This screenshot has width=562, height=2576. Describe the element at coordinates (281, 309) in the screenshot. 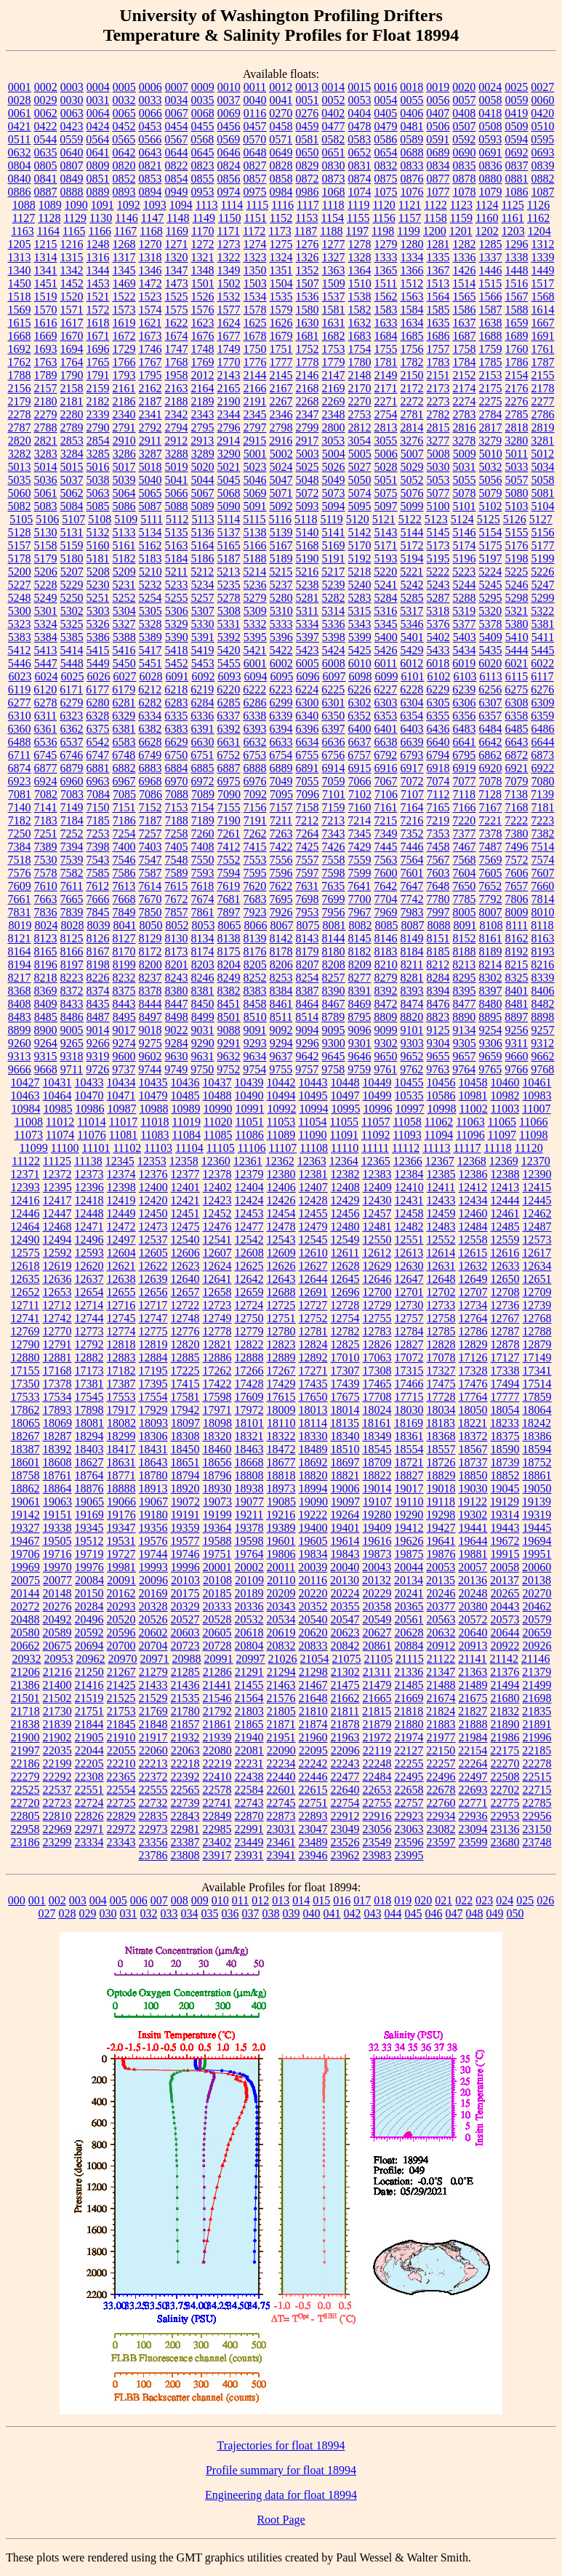

I see `1579` at that location.